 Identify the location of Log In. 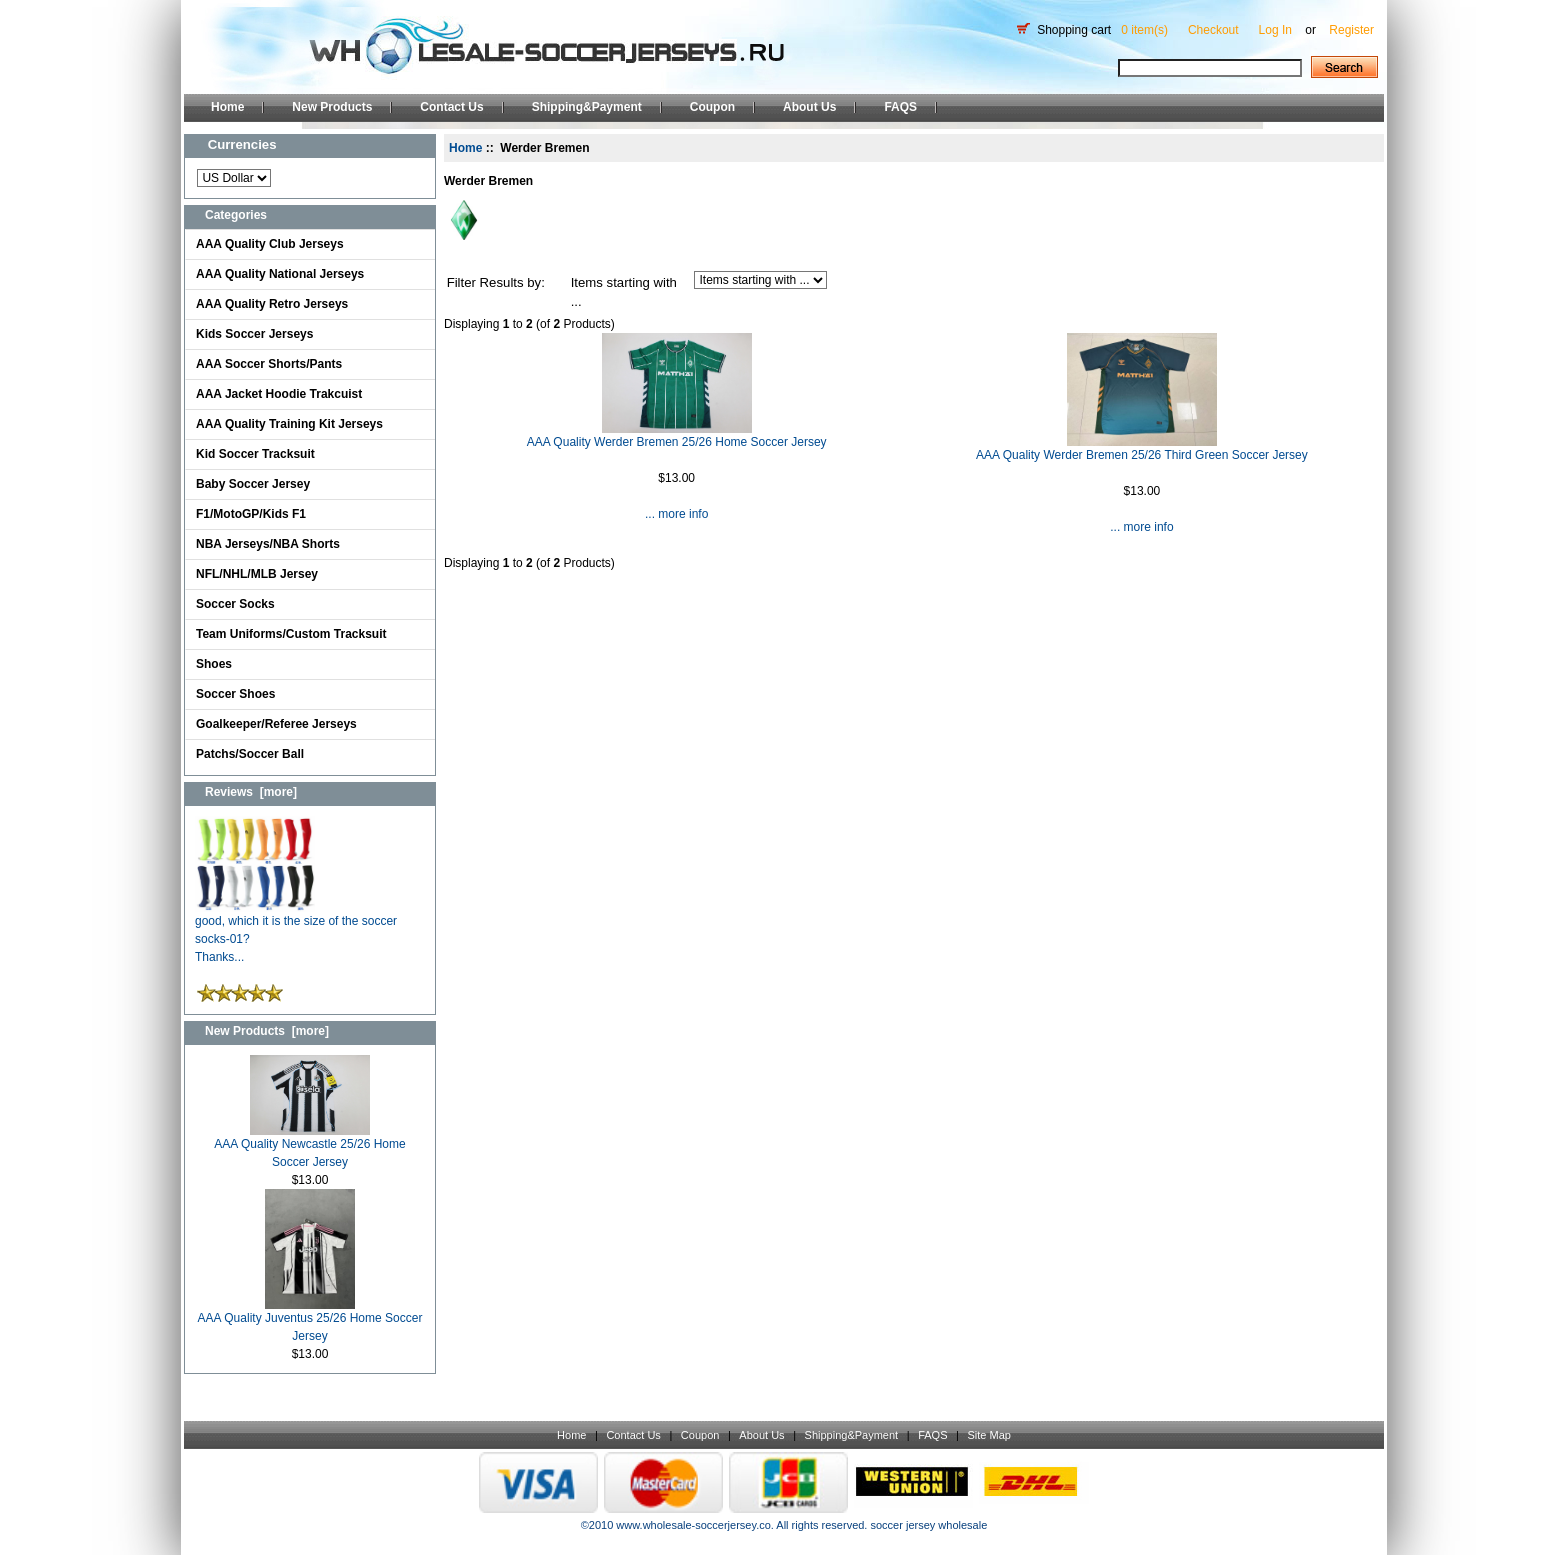
(1275, 30).